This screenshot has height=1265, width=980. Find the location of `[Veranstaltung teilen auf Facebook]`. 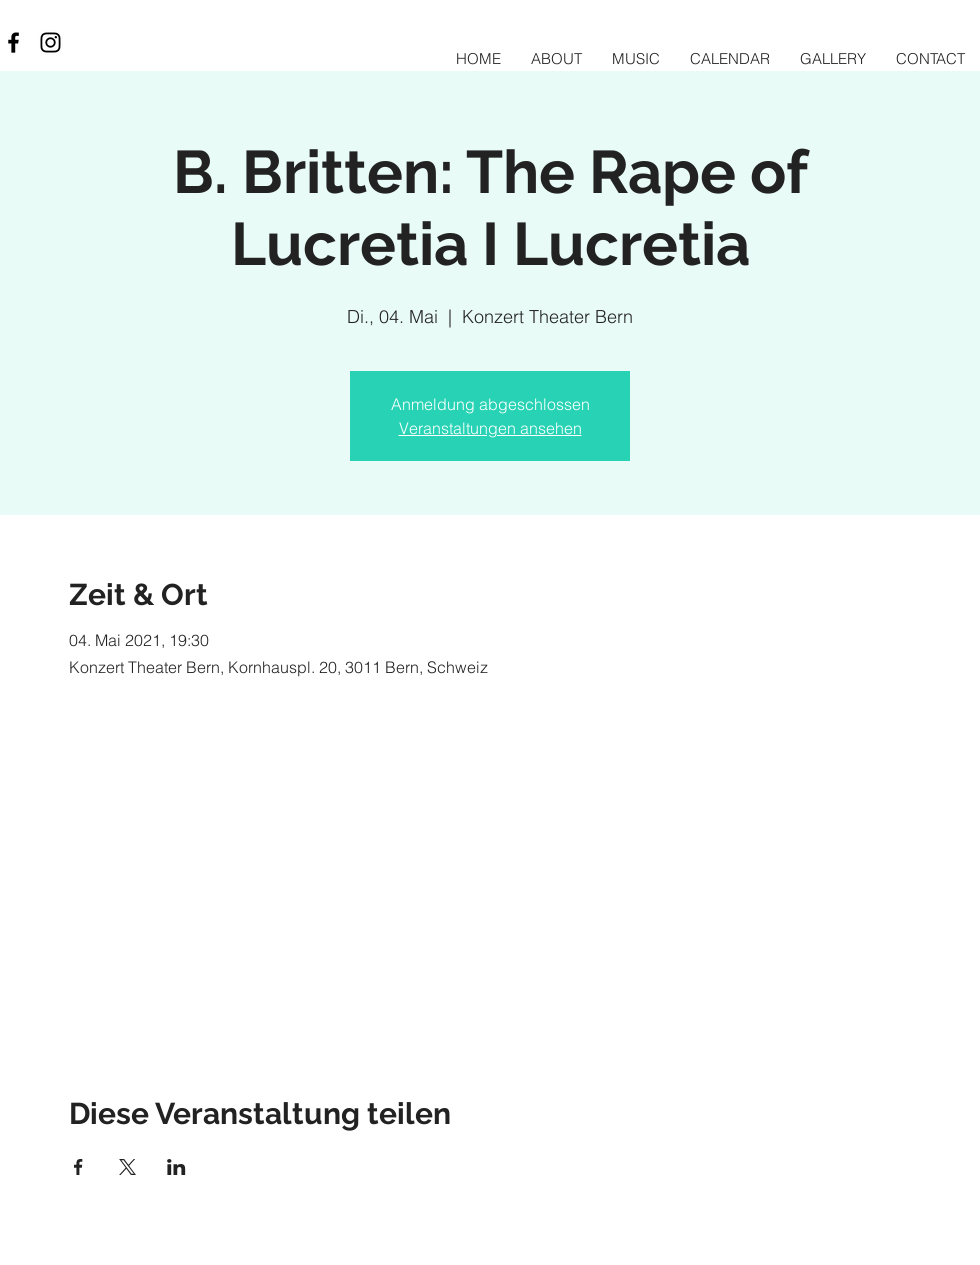

[Veranstaltung teilen auf Facebook] is located at coordinates (78, 1167).